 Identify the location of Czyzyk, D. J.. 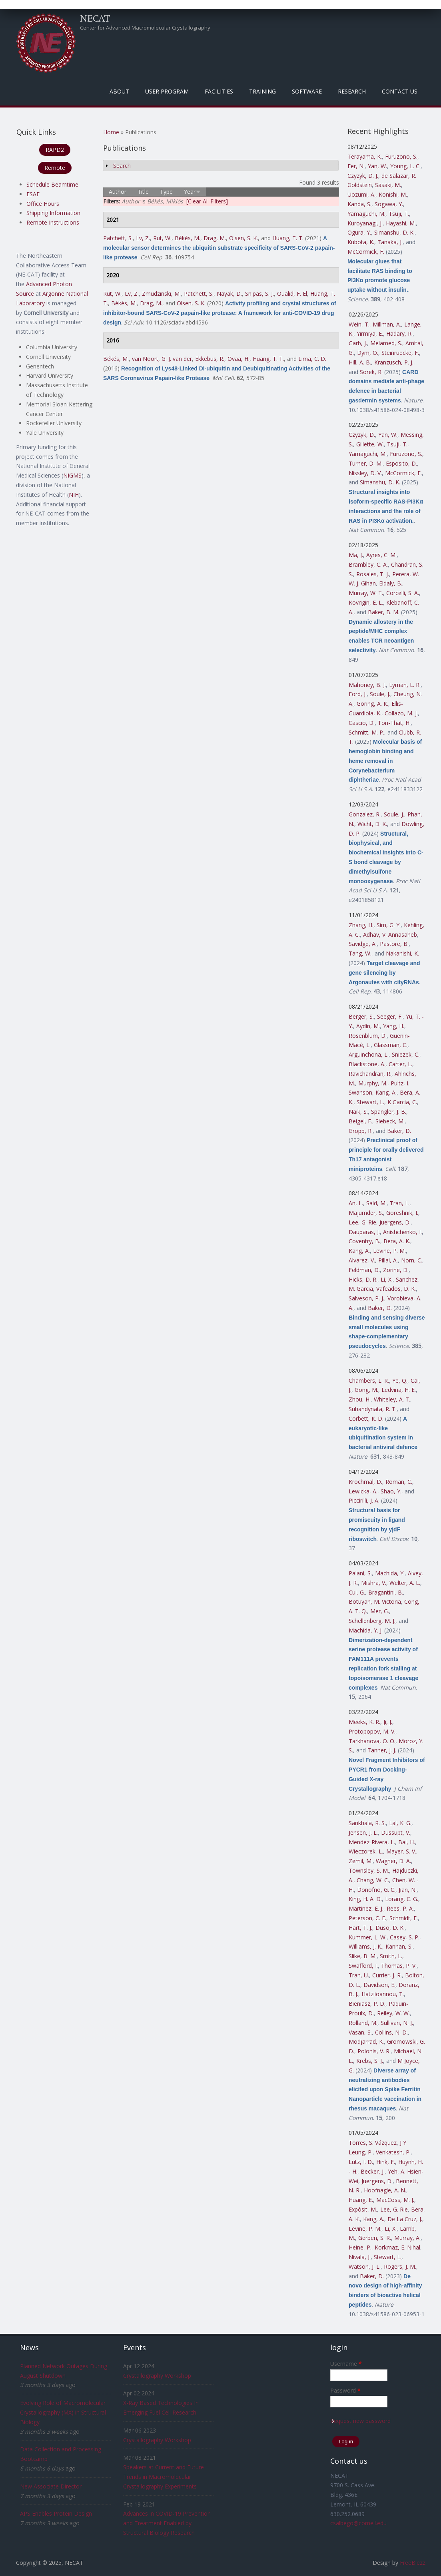
(362, 175).